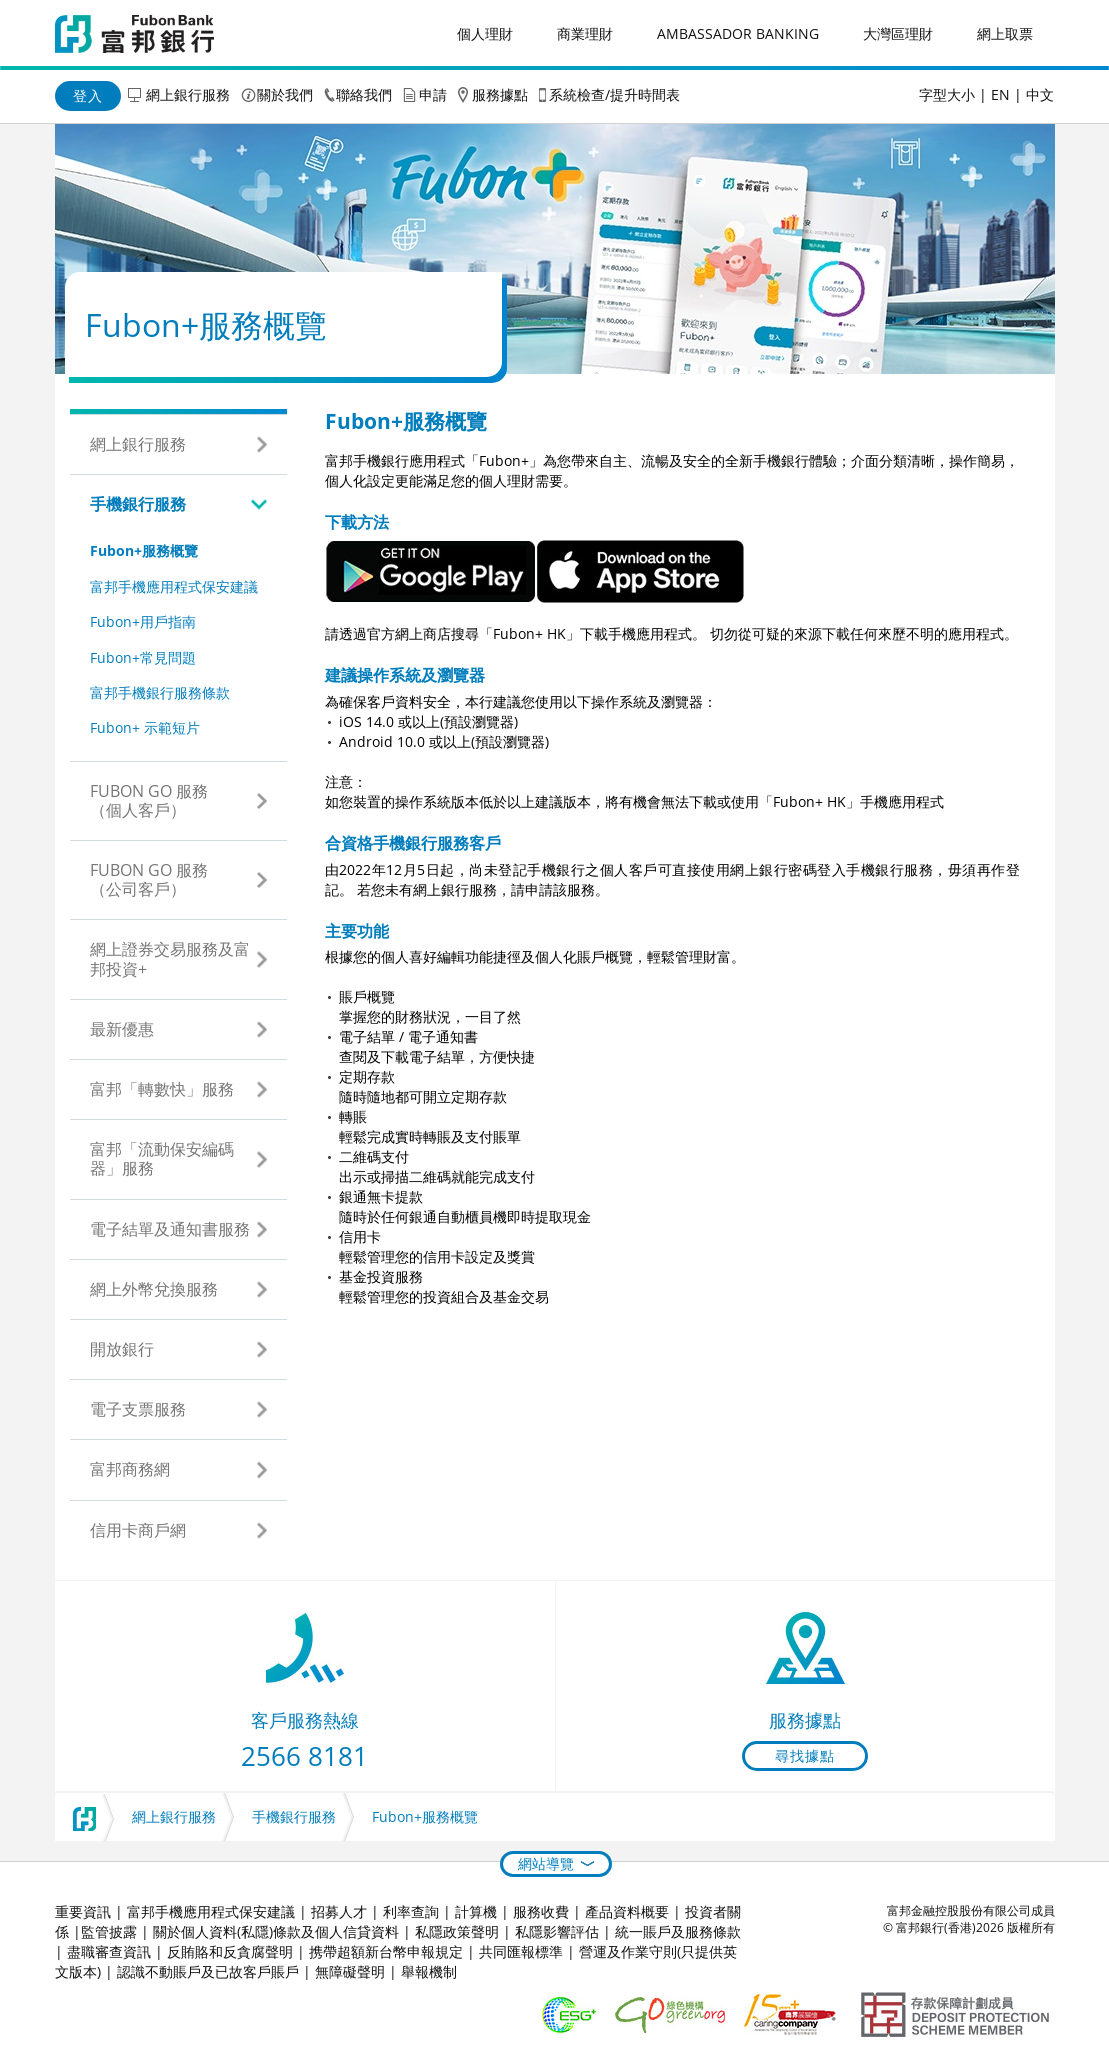 This screenshot has width=1109, height=2072. Describe the element at coordinates (457, 1931) in the screenshot. I see `私隱政策聲明` at that location.